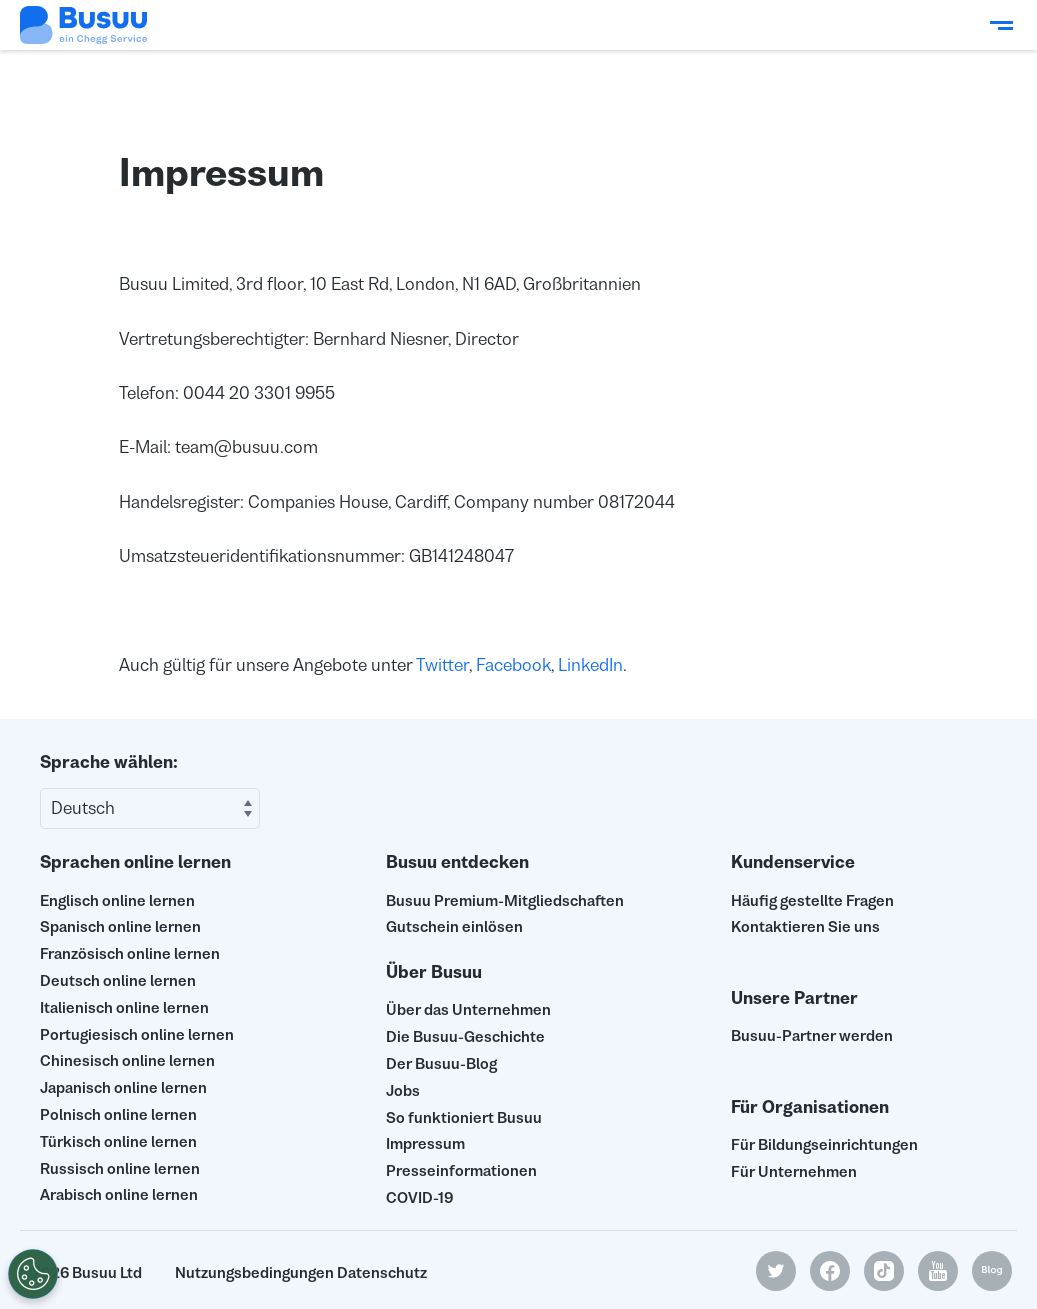 The image size is (1037, 1309). What do you see at coordinates (464, 1117) in the screenshot?
I see `So funktioniert Busuu` at bounding box center [464, 1117].